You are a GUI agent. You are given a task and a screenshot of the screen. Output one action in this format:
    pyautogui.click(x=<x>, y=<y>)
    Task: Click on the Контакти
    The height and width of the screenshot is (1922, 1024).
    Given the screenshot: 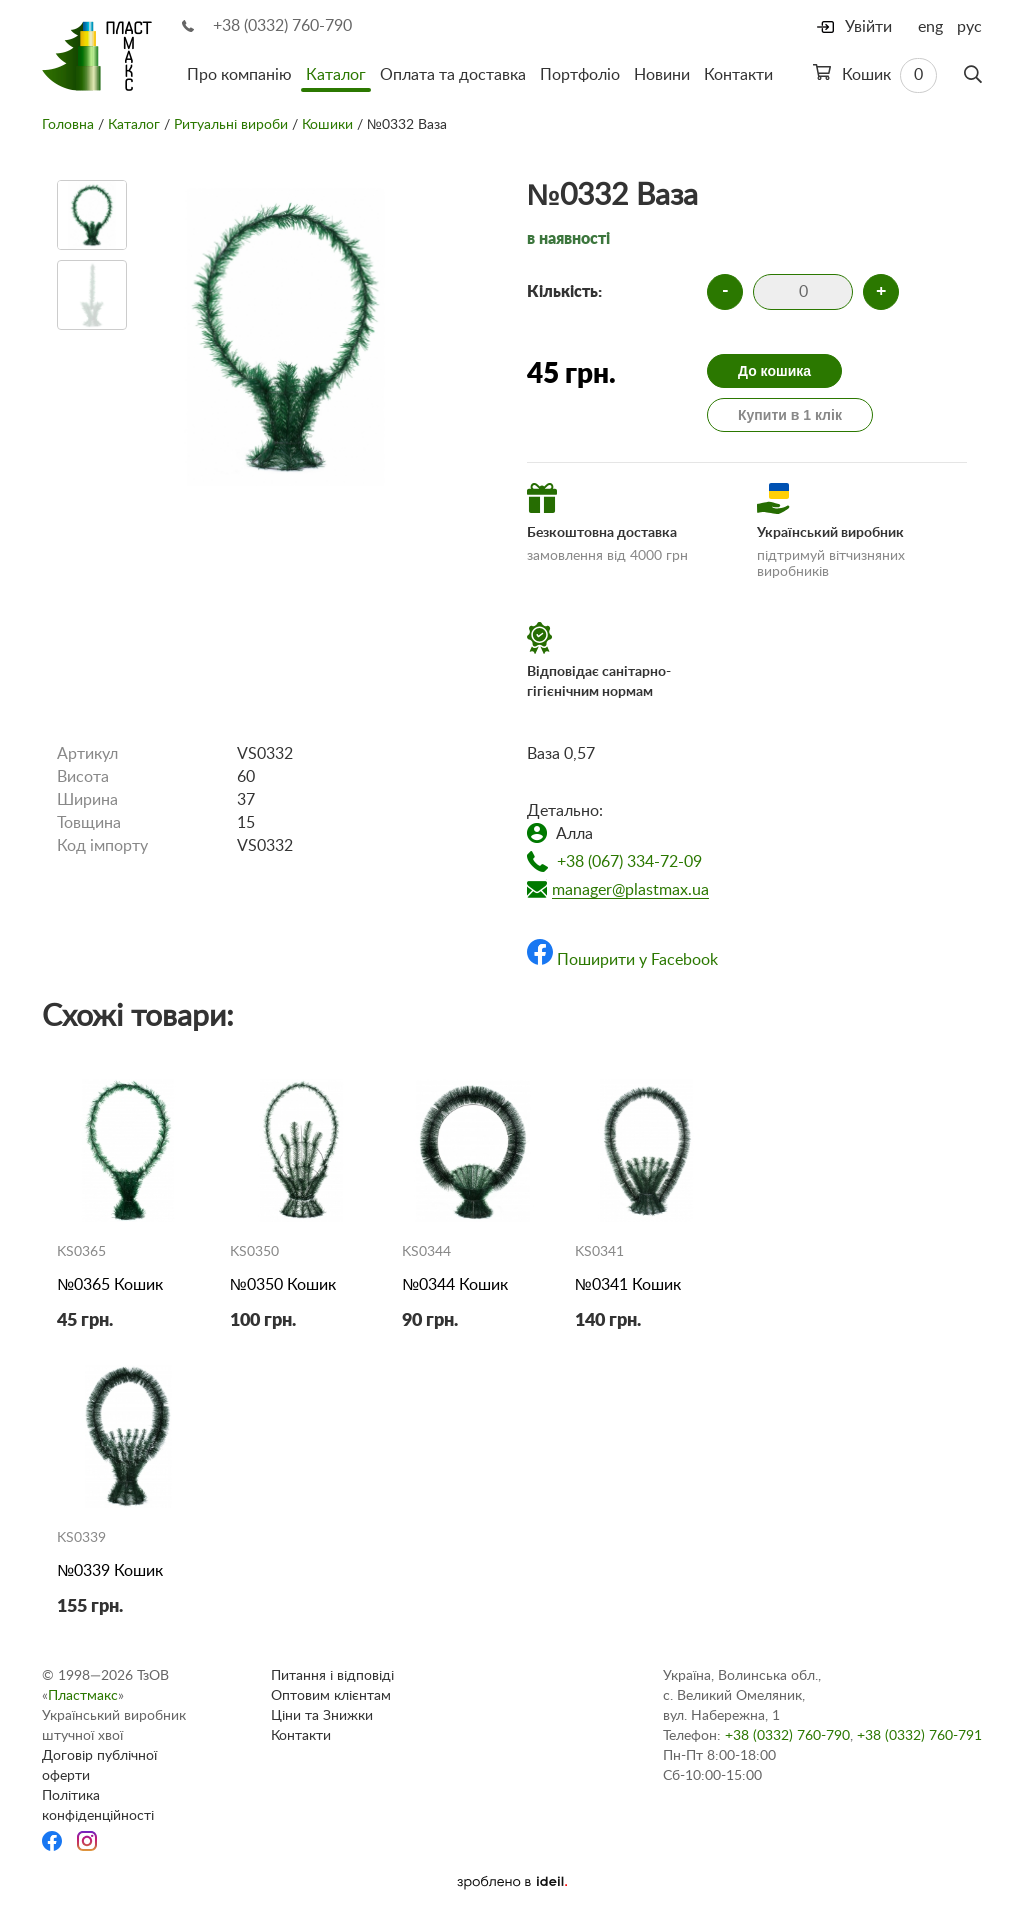 What is the action you would take?
    pyautogui.click(x=738, y=75)
    